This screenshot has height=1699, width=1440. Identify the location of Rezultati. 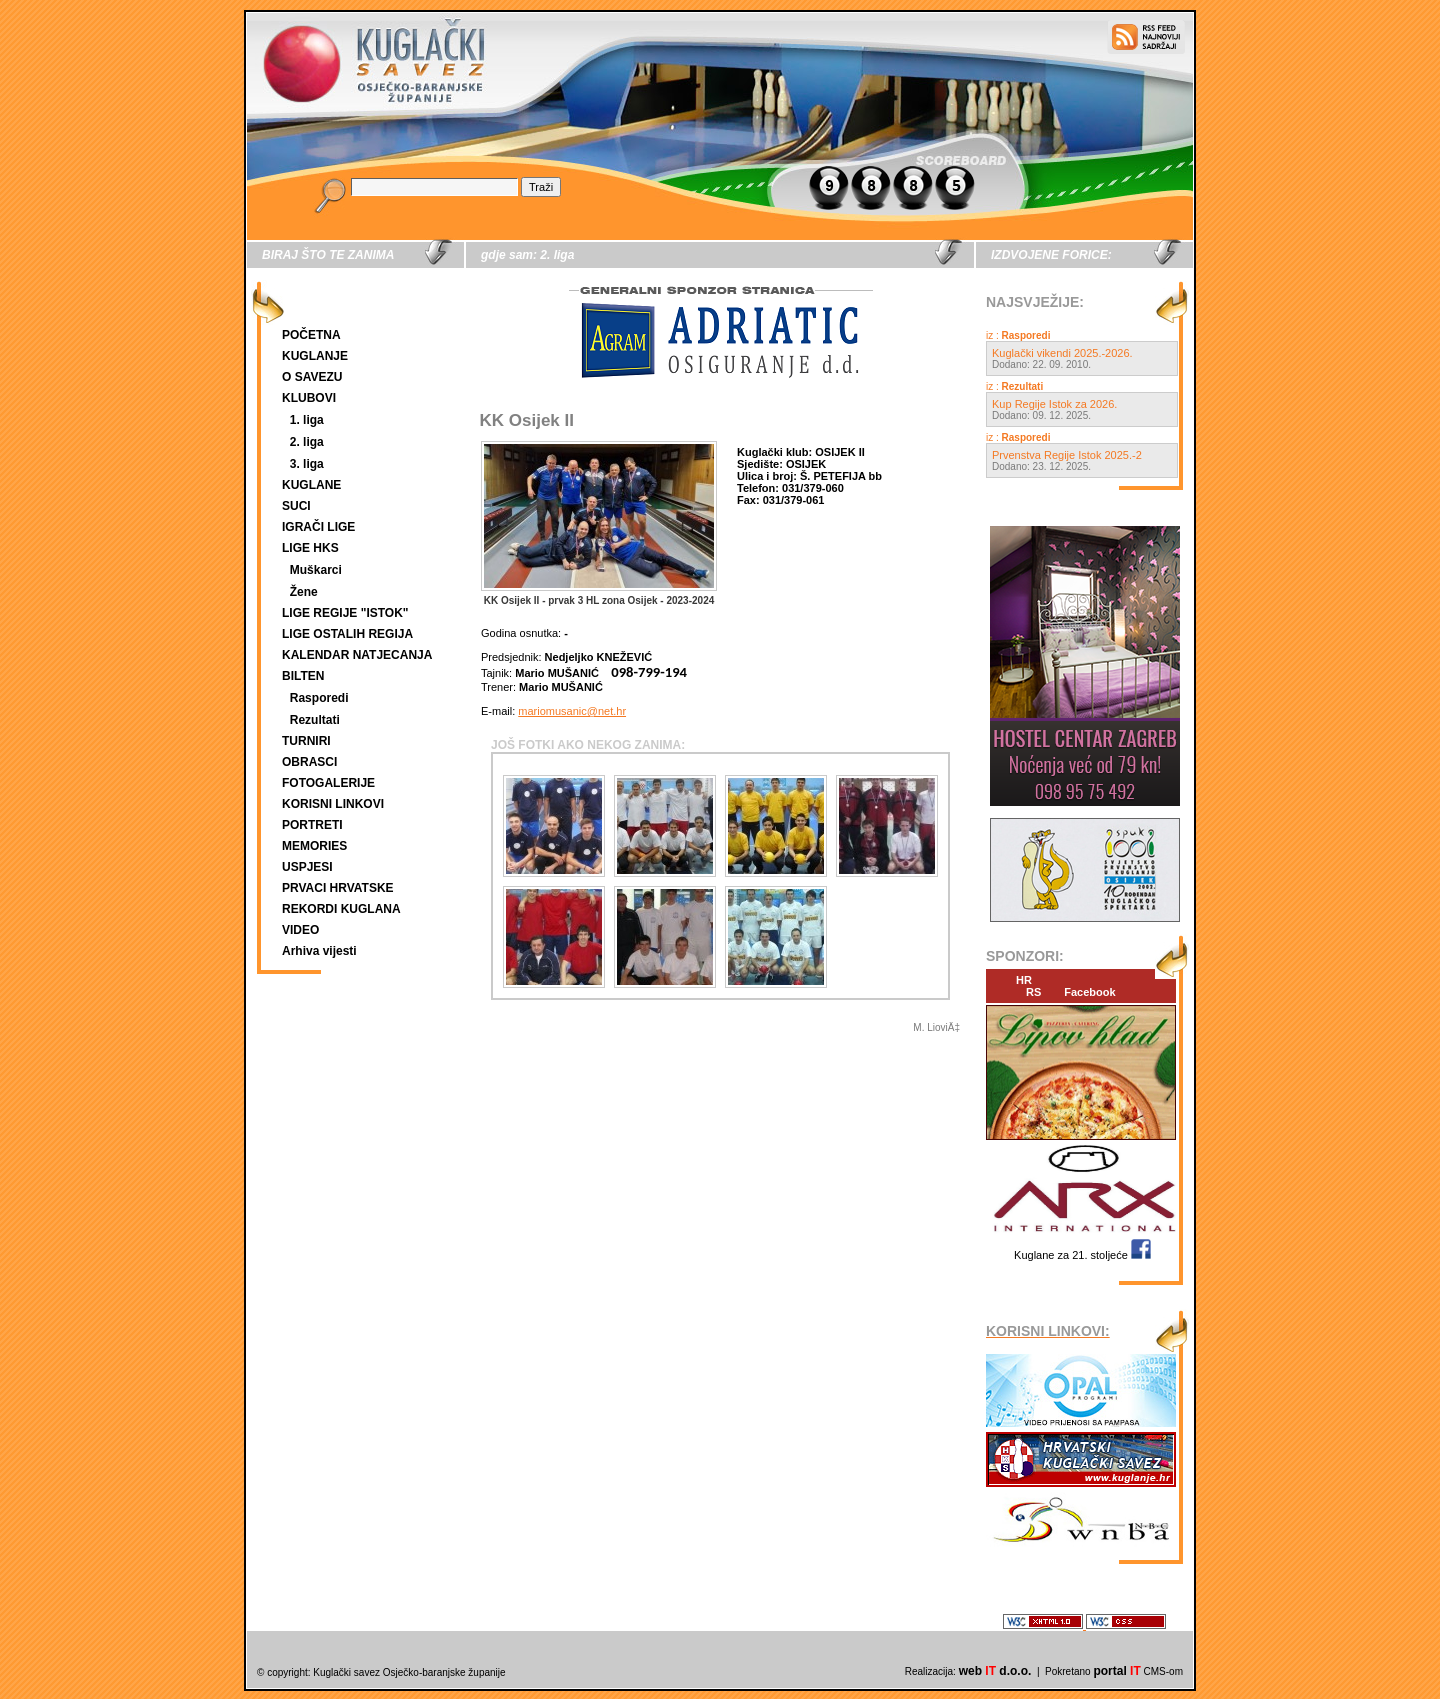
(315, 720).